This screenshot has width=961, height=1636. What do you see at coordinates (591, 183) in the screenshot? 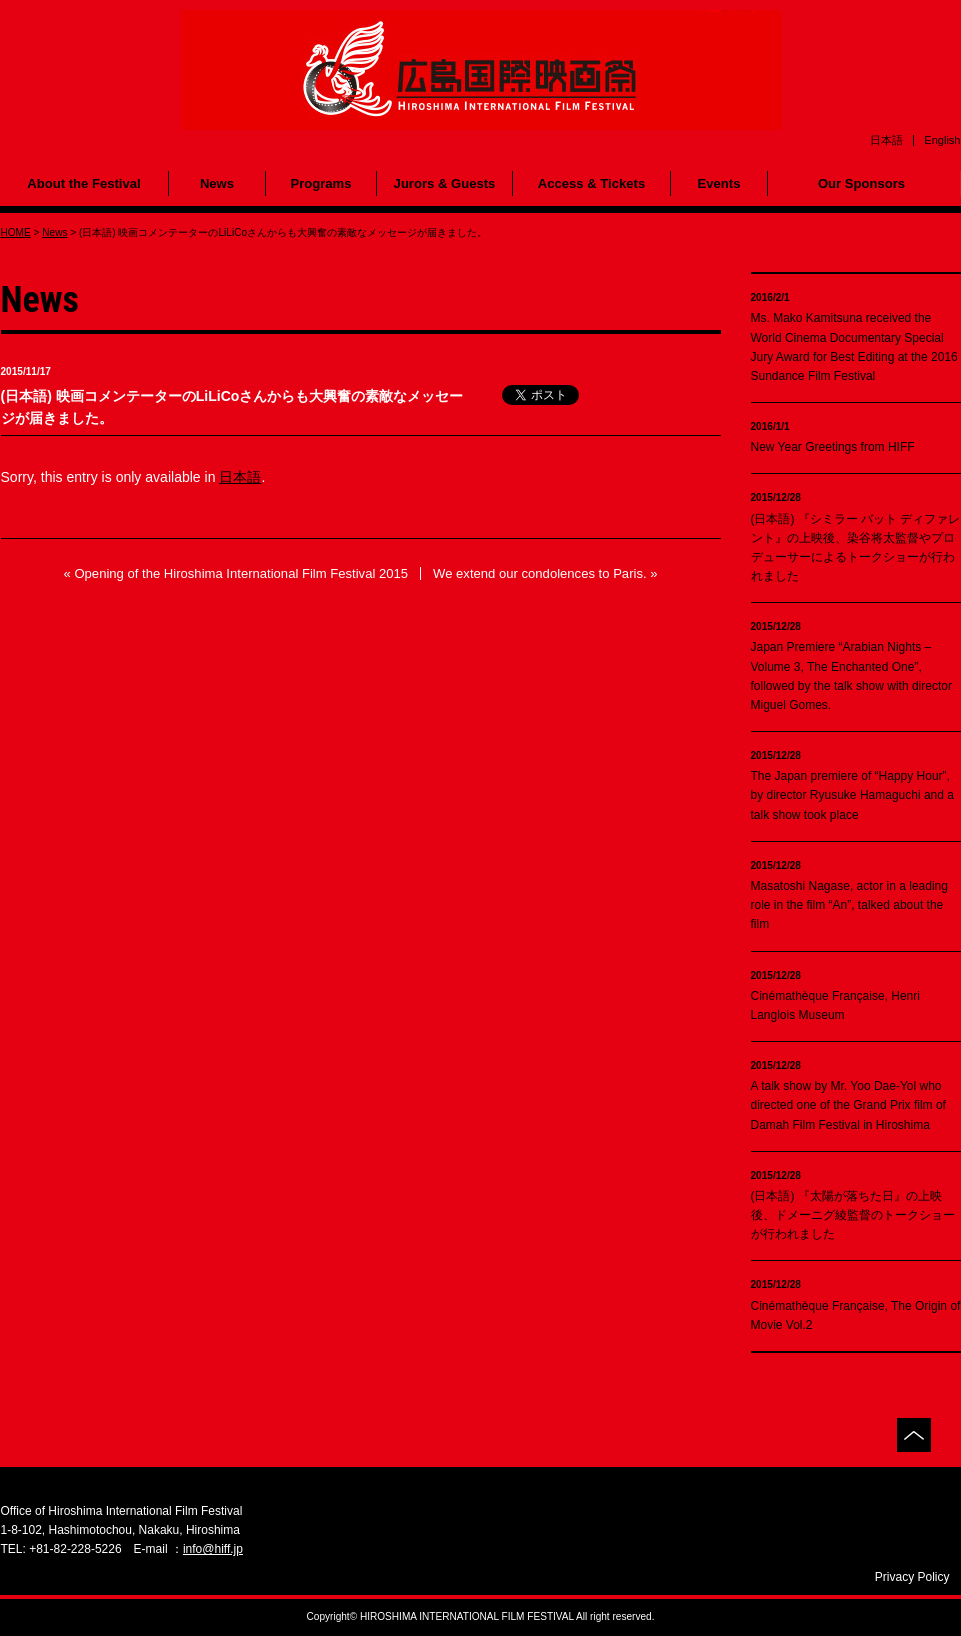
I see `Access & Tickets` at bounding box center [591, 183].